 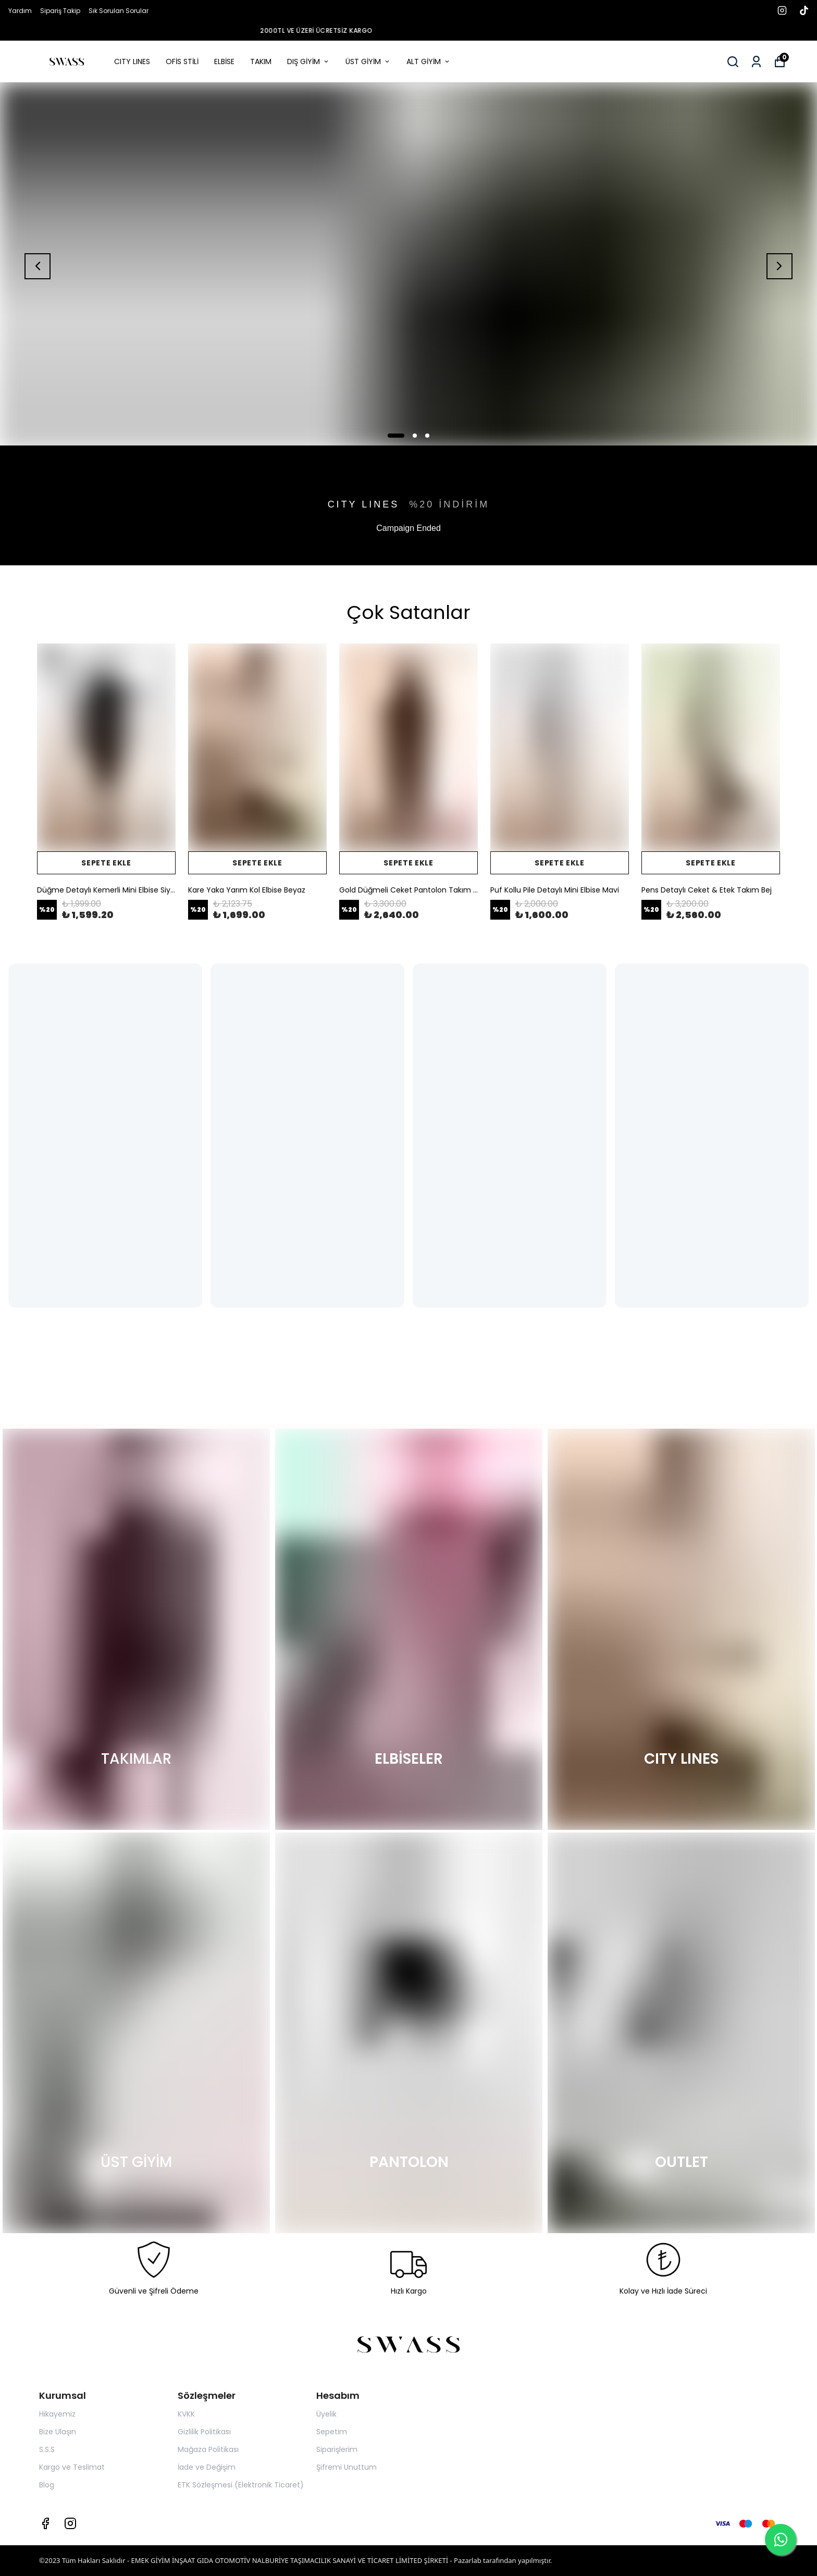 What do you see at coordinates (241, 2485) in the screenshot?
I see `ETK Sözleşmesi (Elektronik Ticaret)` at bounding box center [241, 2485].